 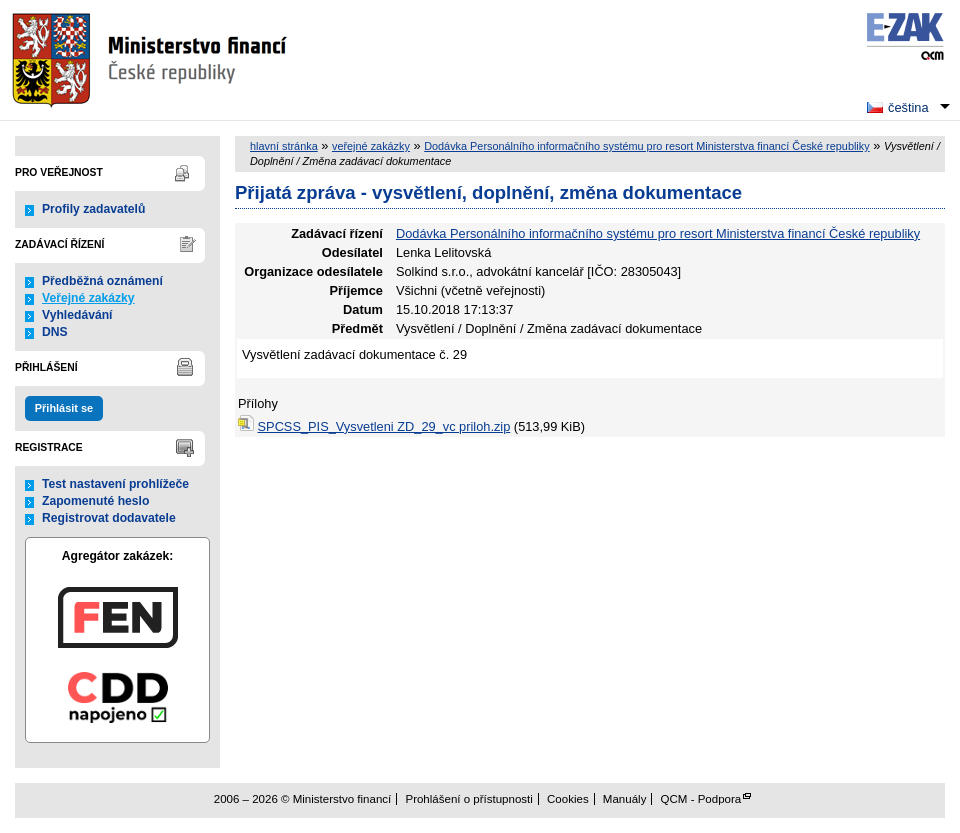 I want to click on DNS, so click(x=55, y=332).